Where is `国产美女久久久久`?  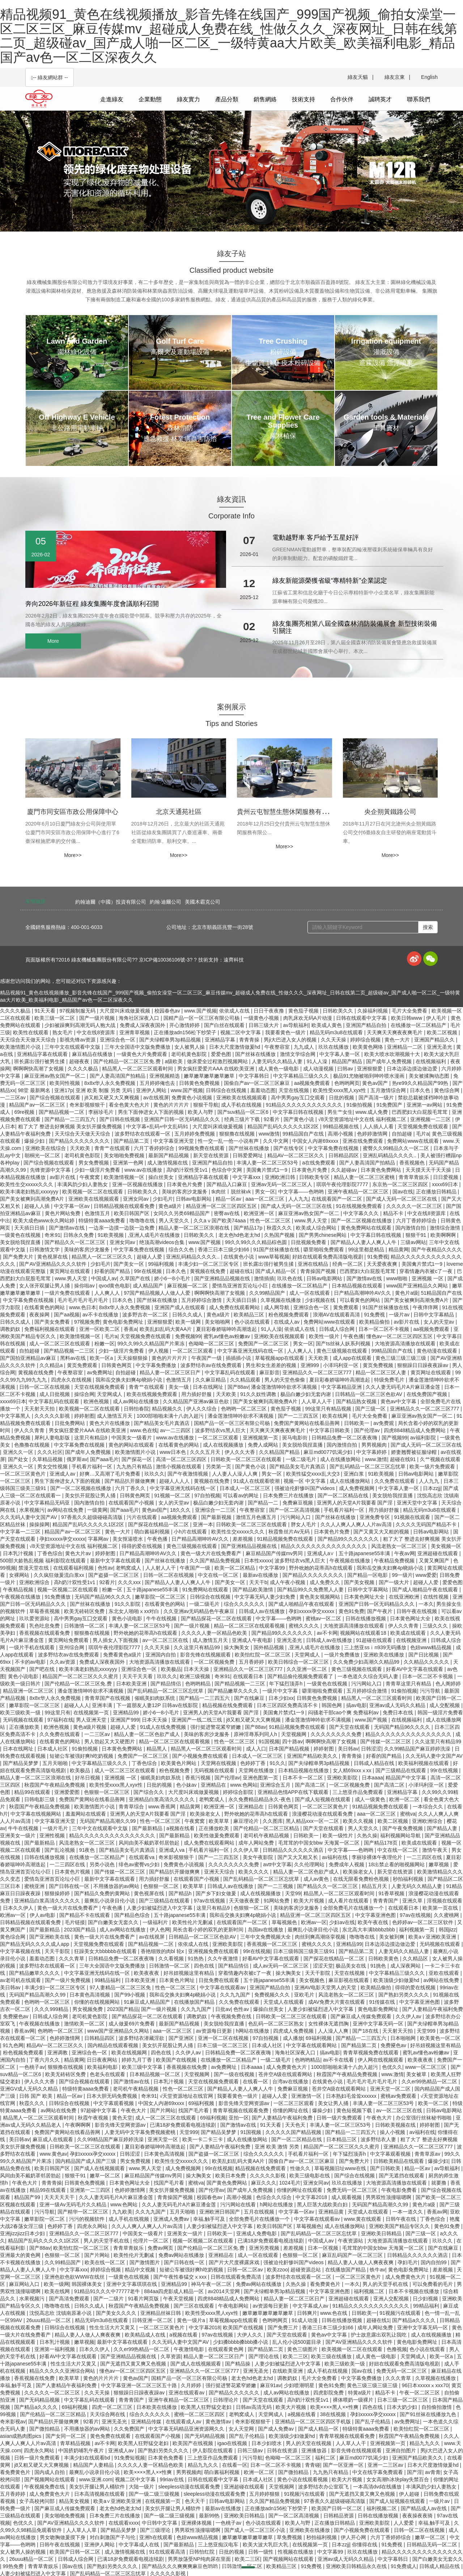 国产美女久久久久 is located at coordinates (117, 2313).